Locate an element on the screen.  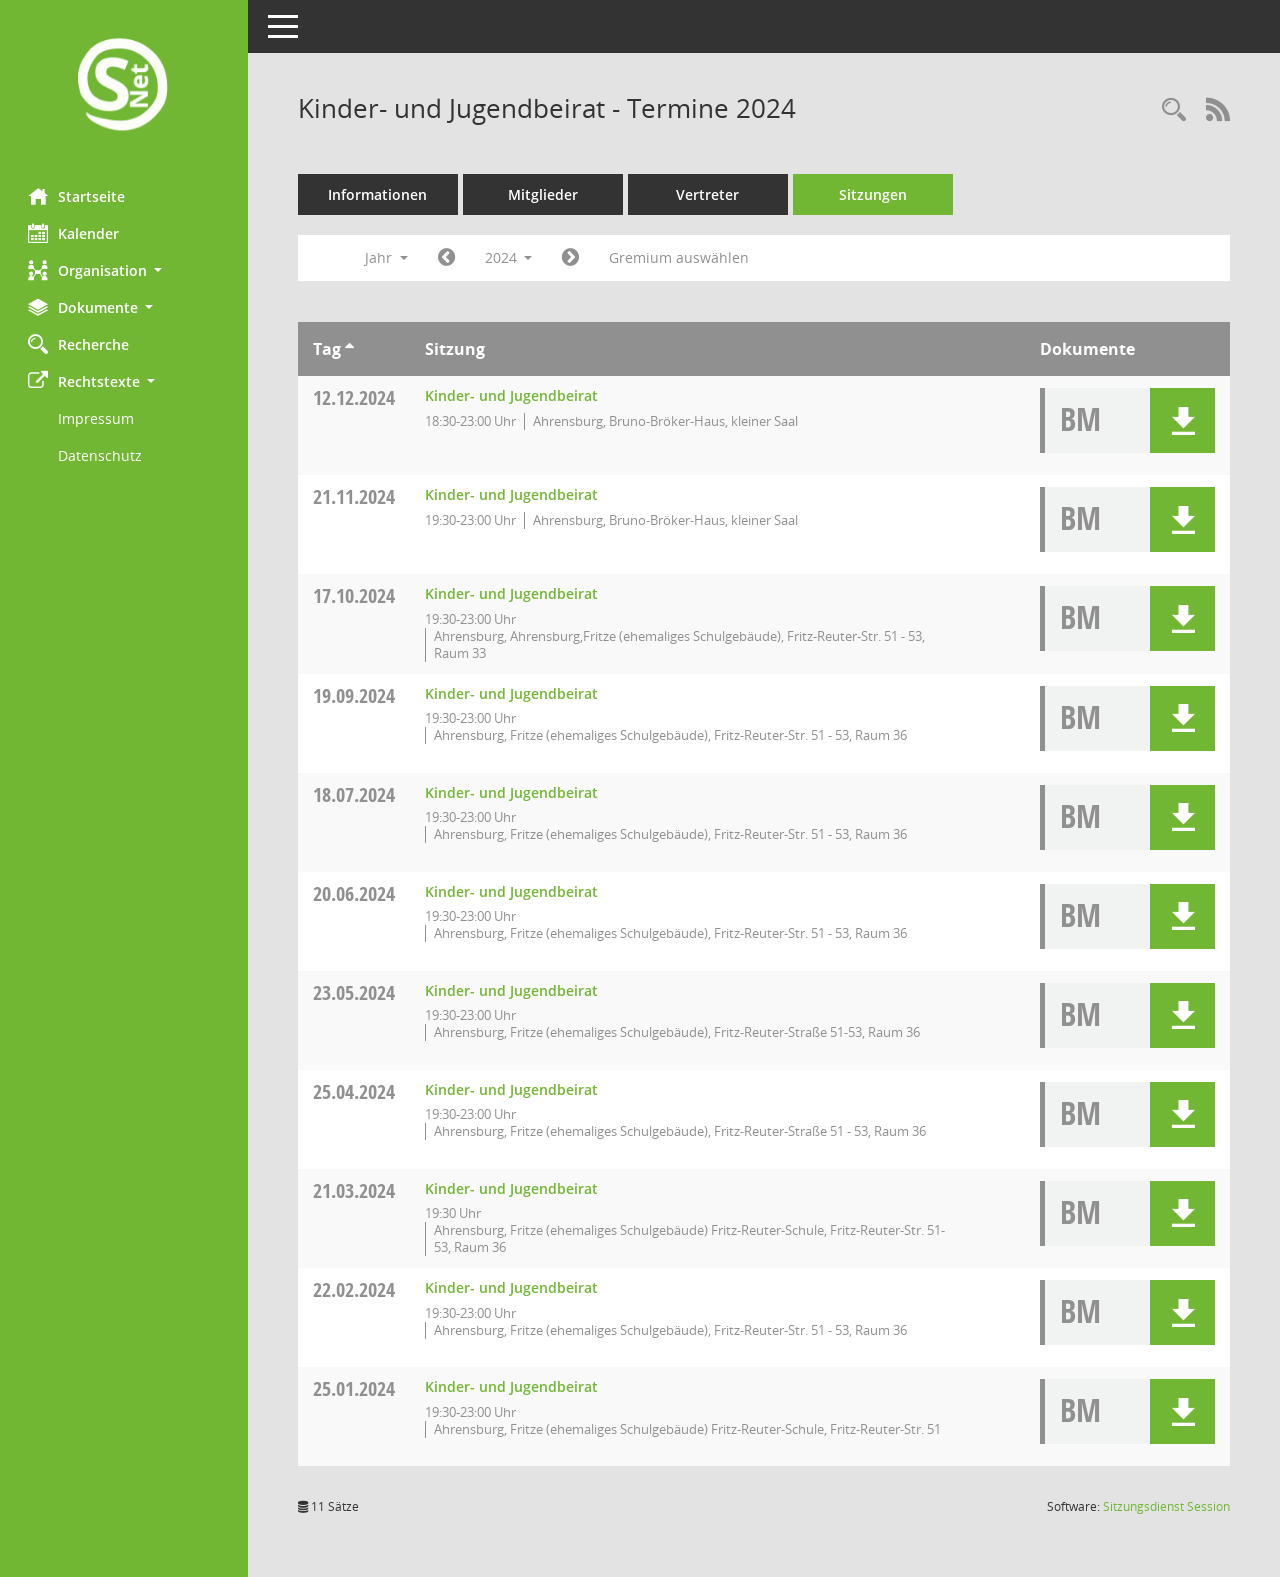
Datenschutz [Externer Link: Datenschutz] is located at coordinates (102, 455).